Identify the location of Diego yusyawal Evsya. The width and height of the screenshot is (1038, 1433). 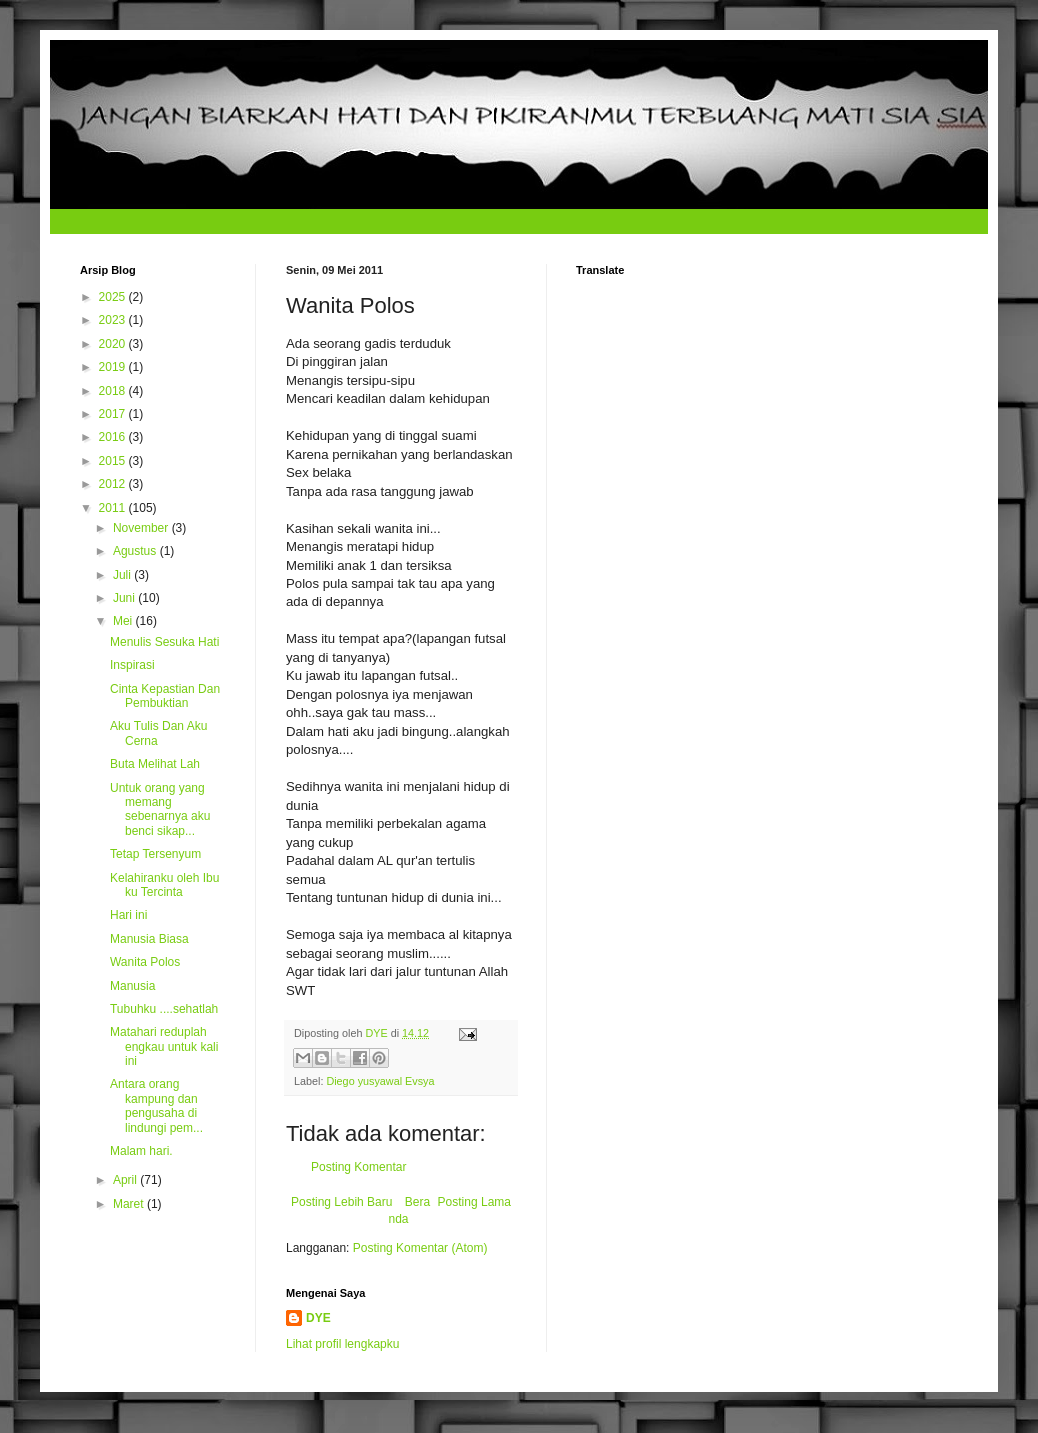
(380, 1081).